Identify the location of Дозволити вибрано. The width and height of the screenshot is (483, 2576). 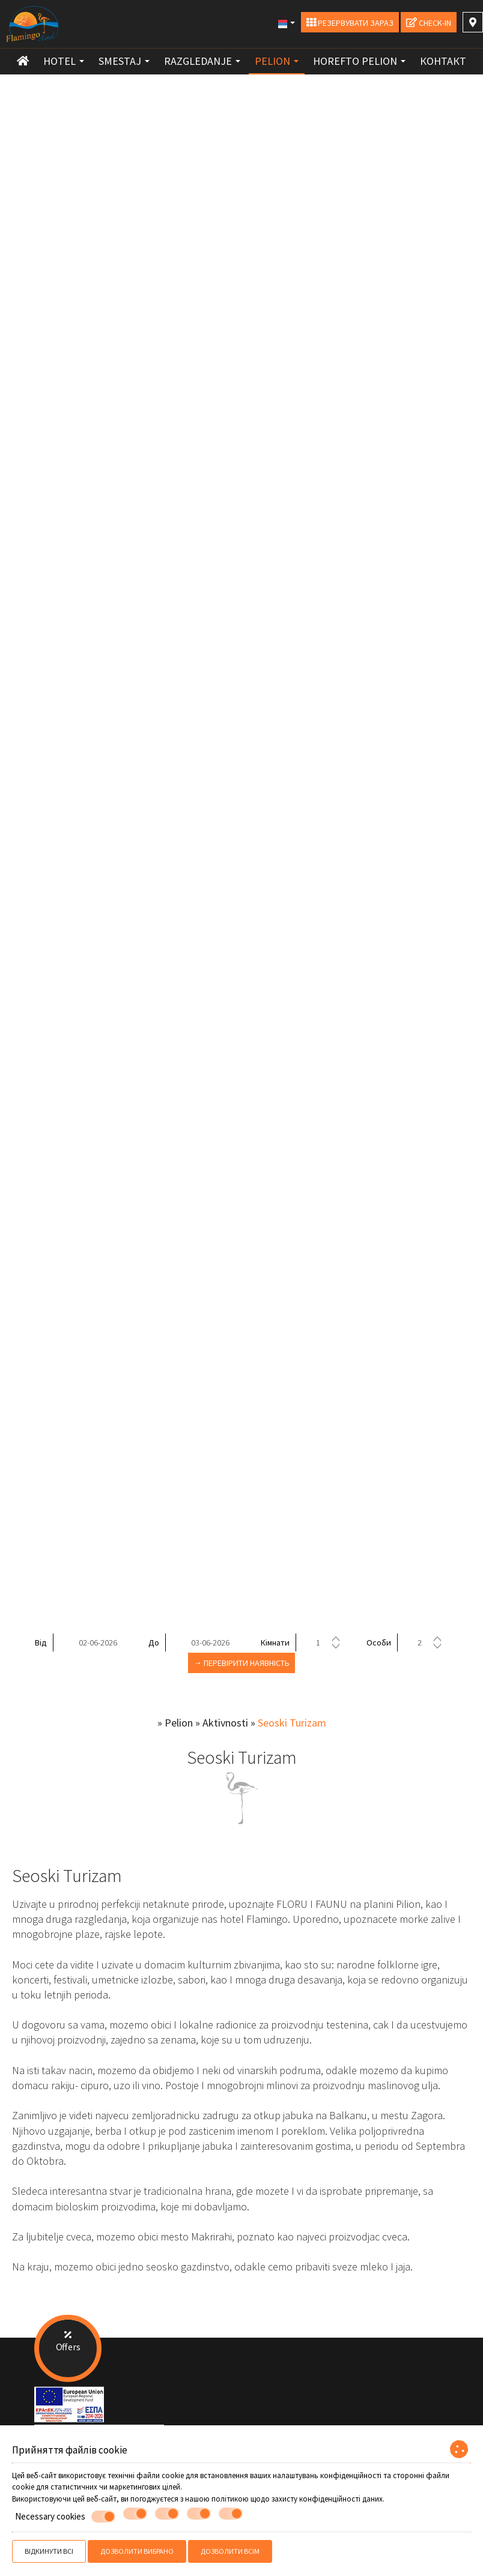
(137, 2551).